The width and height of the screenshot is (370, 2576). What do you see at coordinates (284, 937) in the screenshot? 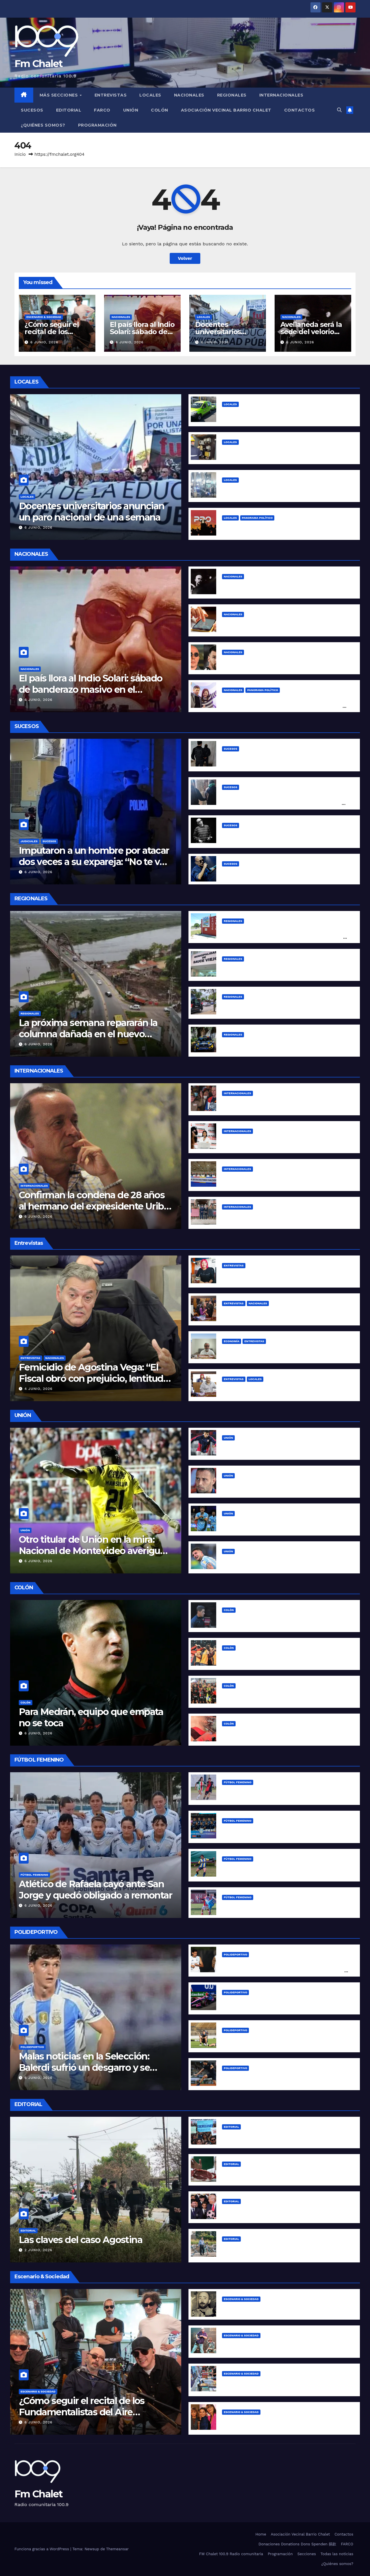
I see `Fallo salomónico en Sauce Viejo: dictaron perimetral mutua entre el intendente Papaleo, sus funcionarios y Asoem` at bounding box center [284, 937].